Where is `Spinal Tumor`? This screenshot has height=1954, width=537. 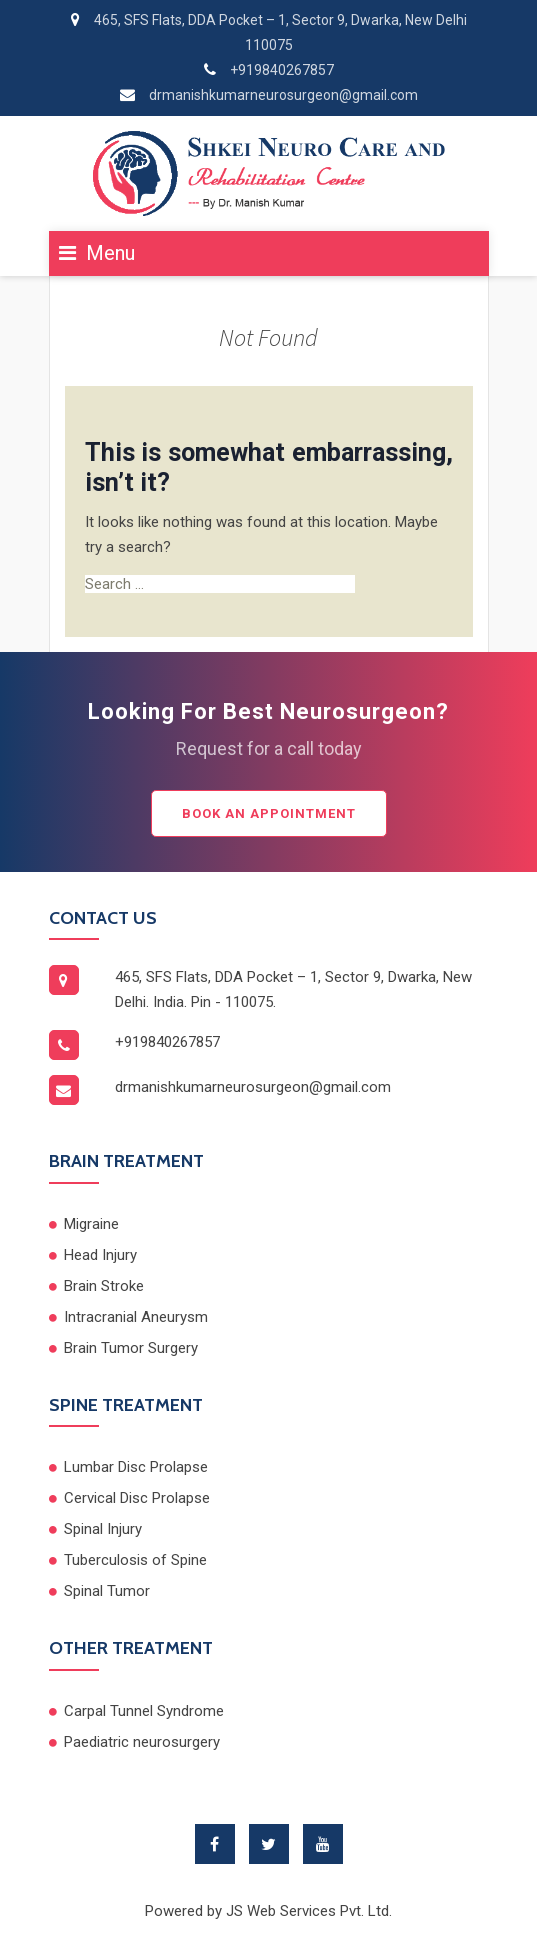 Spinal Tumor is located at coordinates (107, 1591).